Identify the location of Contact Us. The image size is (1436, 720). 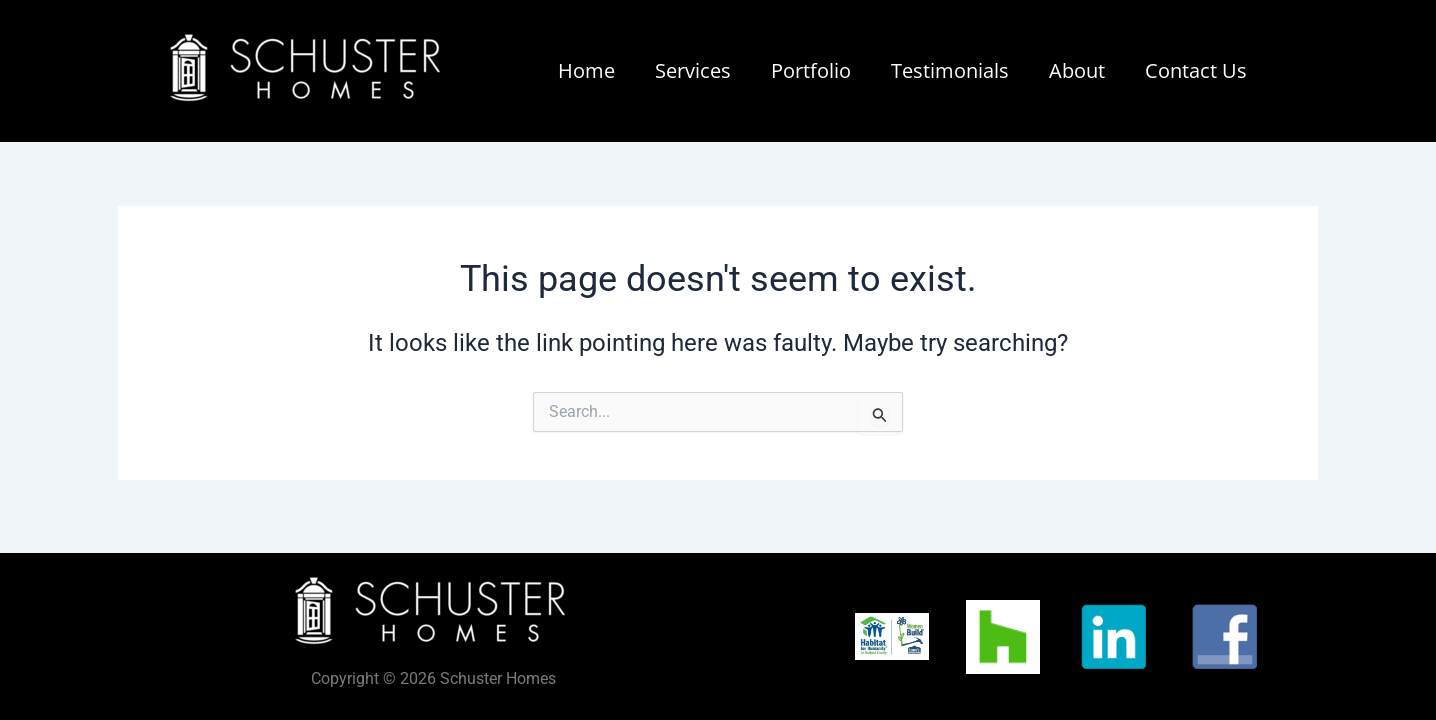
(1196, 70).